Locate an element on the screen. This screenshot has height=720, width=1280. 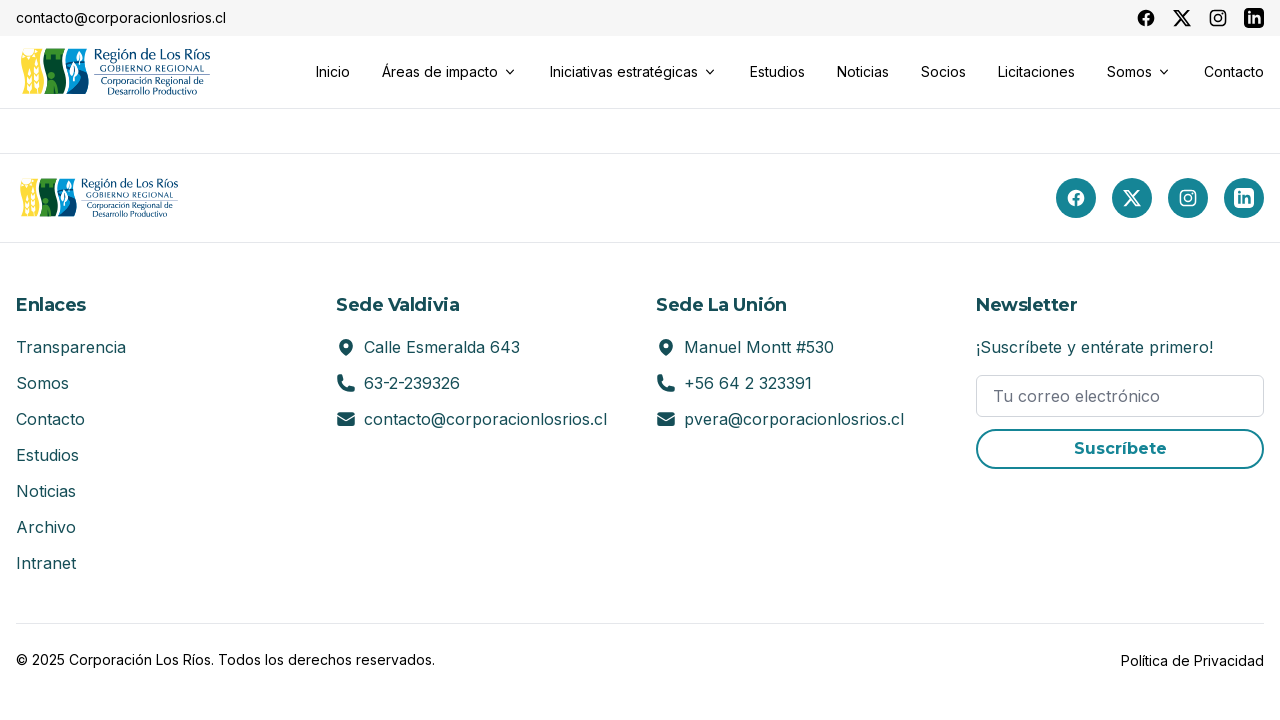
[X (Twitter)] is located at coordinates (1132, 198).